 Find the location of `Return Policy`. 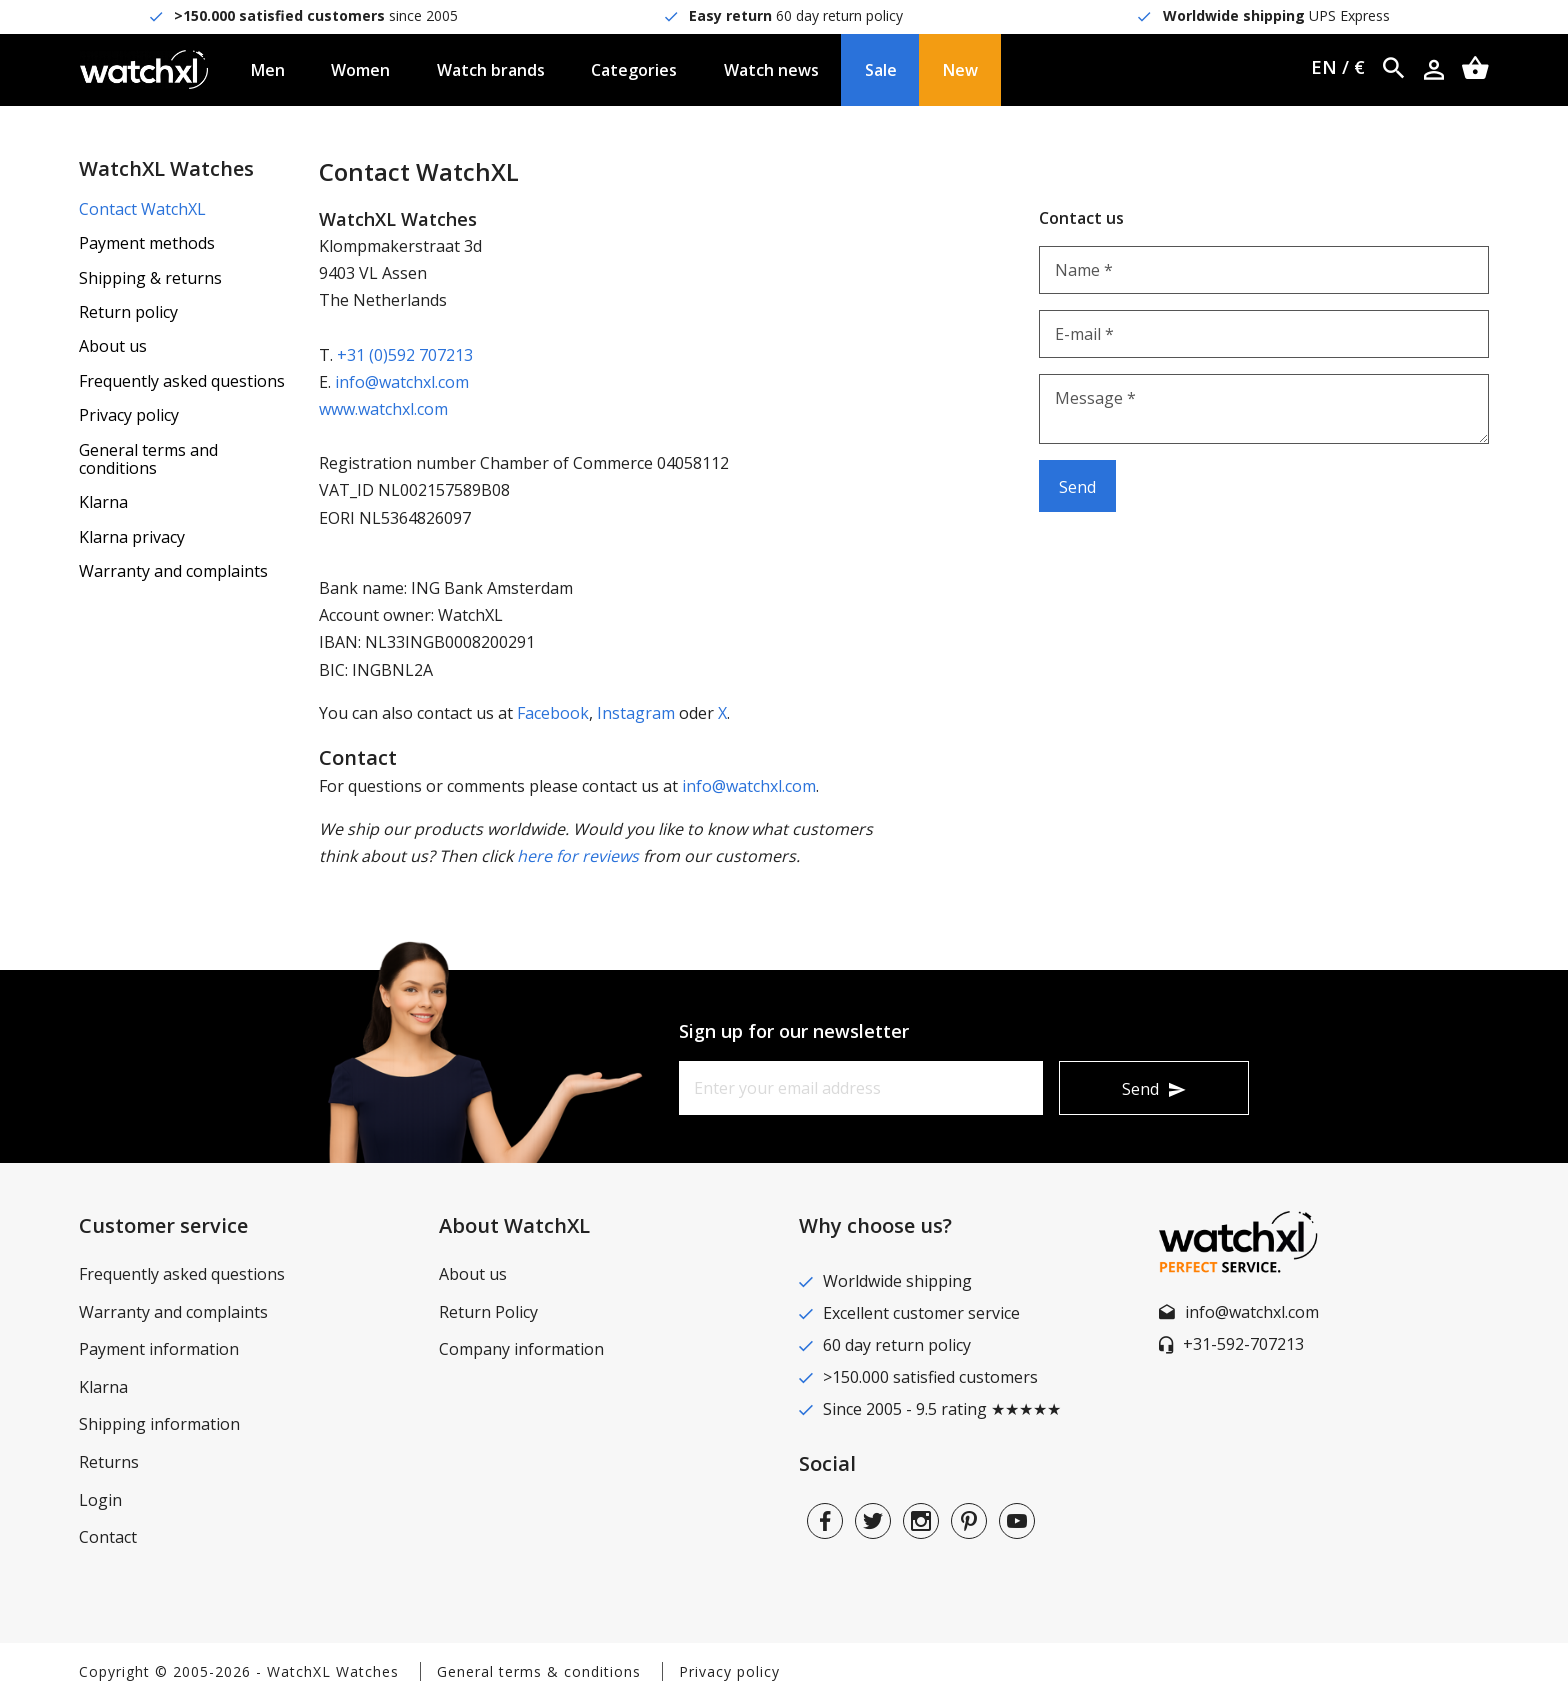

Return Policy is located at coordinates (488, 1312).